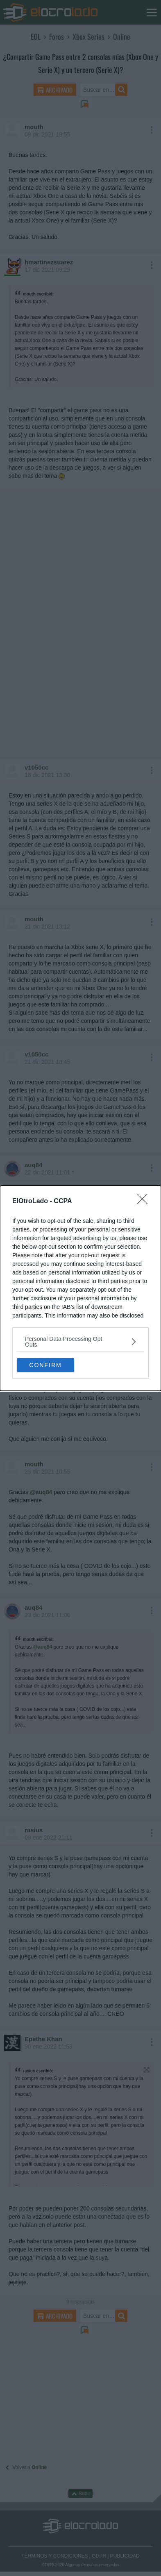 The width and height of the screenshot is (161, 2576). What do you see at coordinates (80, 1341) in the screenshot?
I see `[listitem]` at bounding box center [80, 1341].